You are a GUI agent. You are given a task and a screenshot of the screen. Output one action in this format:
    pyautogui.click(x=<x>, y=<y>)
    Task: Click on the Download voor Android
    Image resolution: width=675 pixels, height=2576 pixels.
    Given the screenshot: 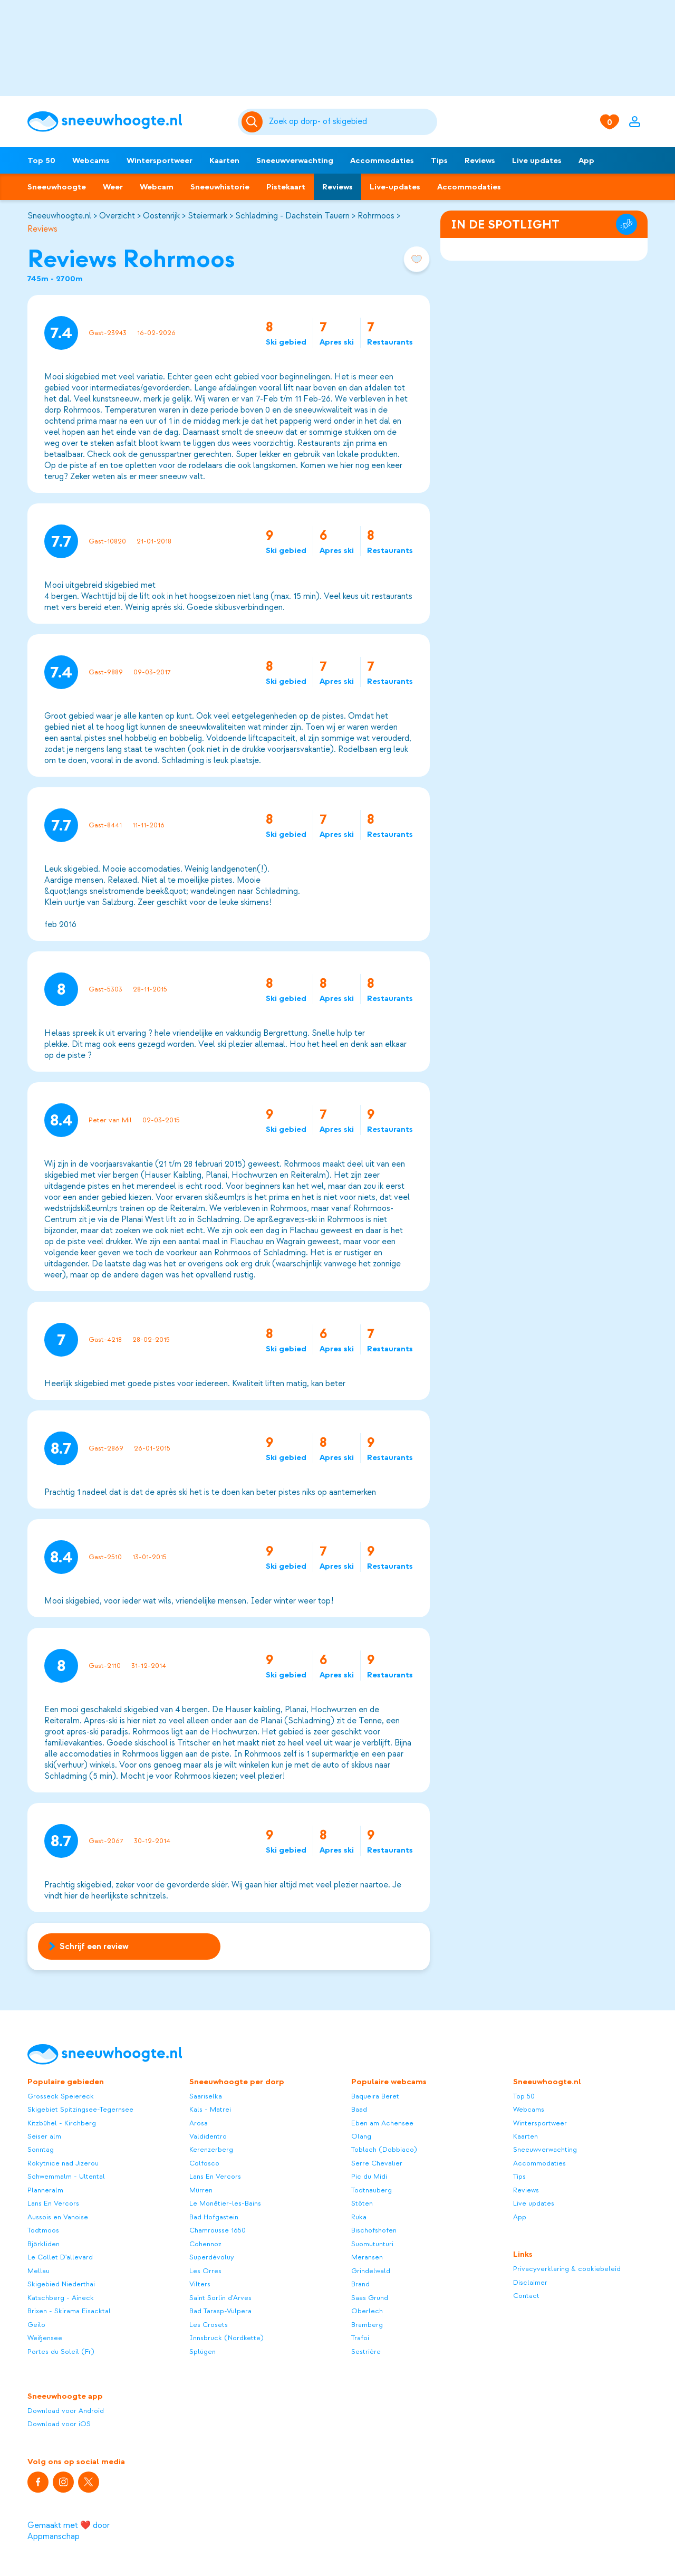 What is the action you would take?
    pyautogui.click(x=65, y=2410)
    